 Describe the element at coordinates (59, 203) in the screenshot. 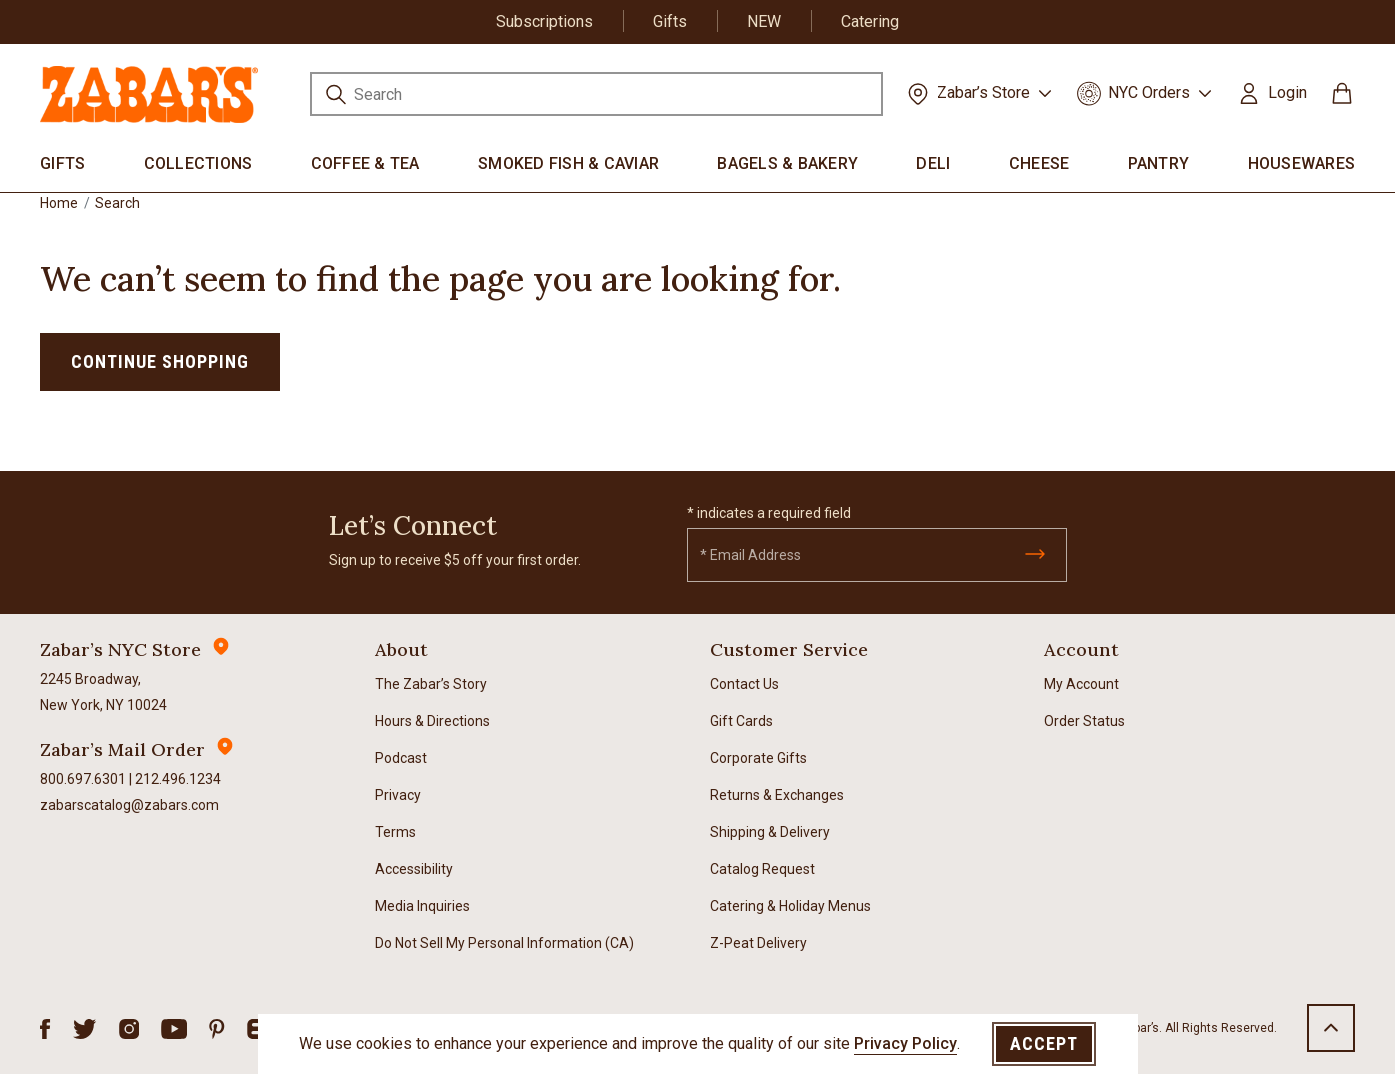

I see `Home` at that location.